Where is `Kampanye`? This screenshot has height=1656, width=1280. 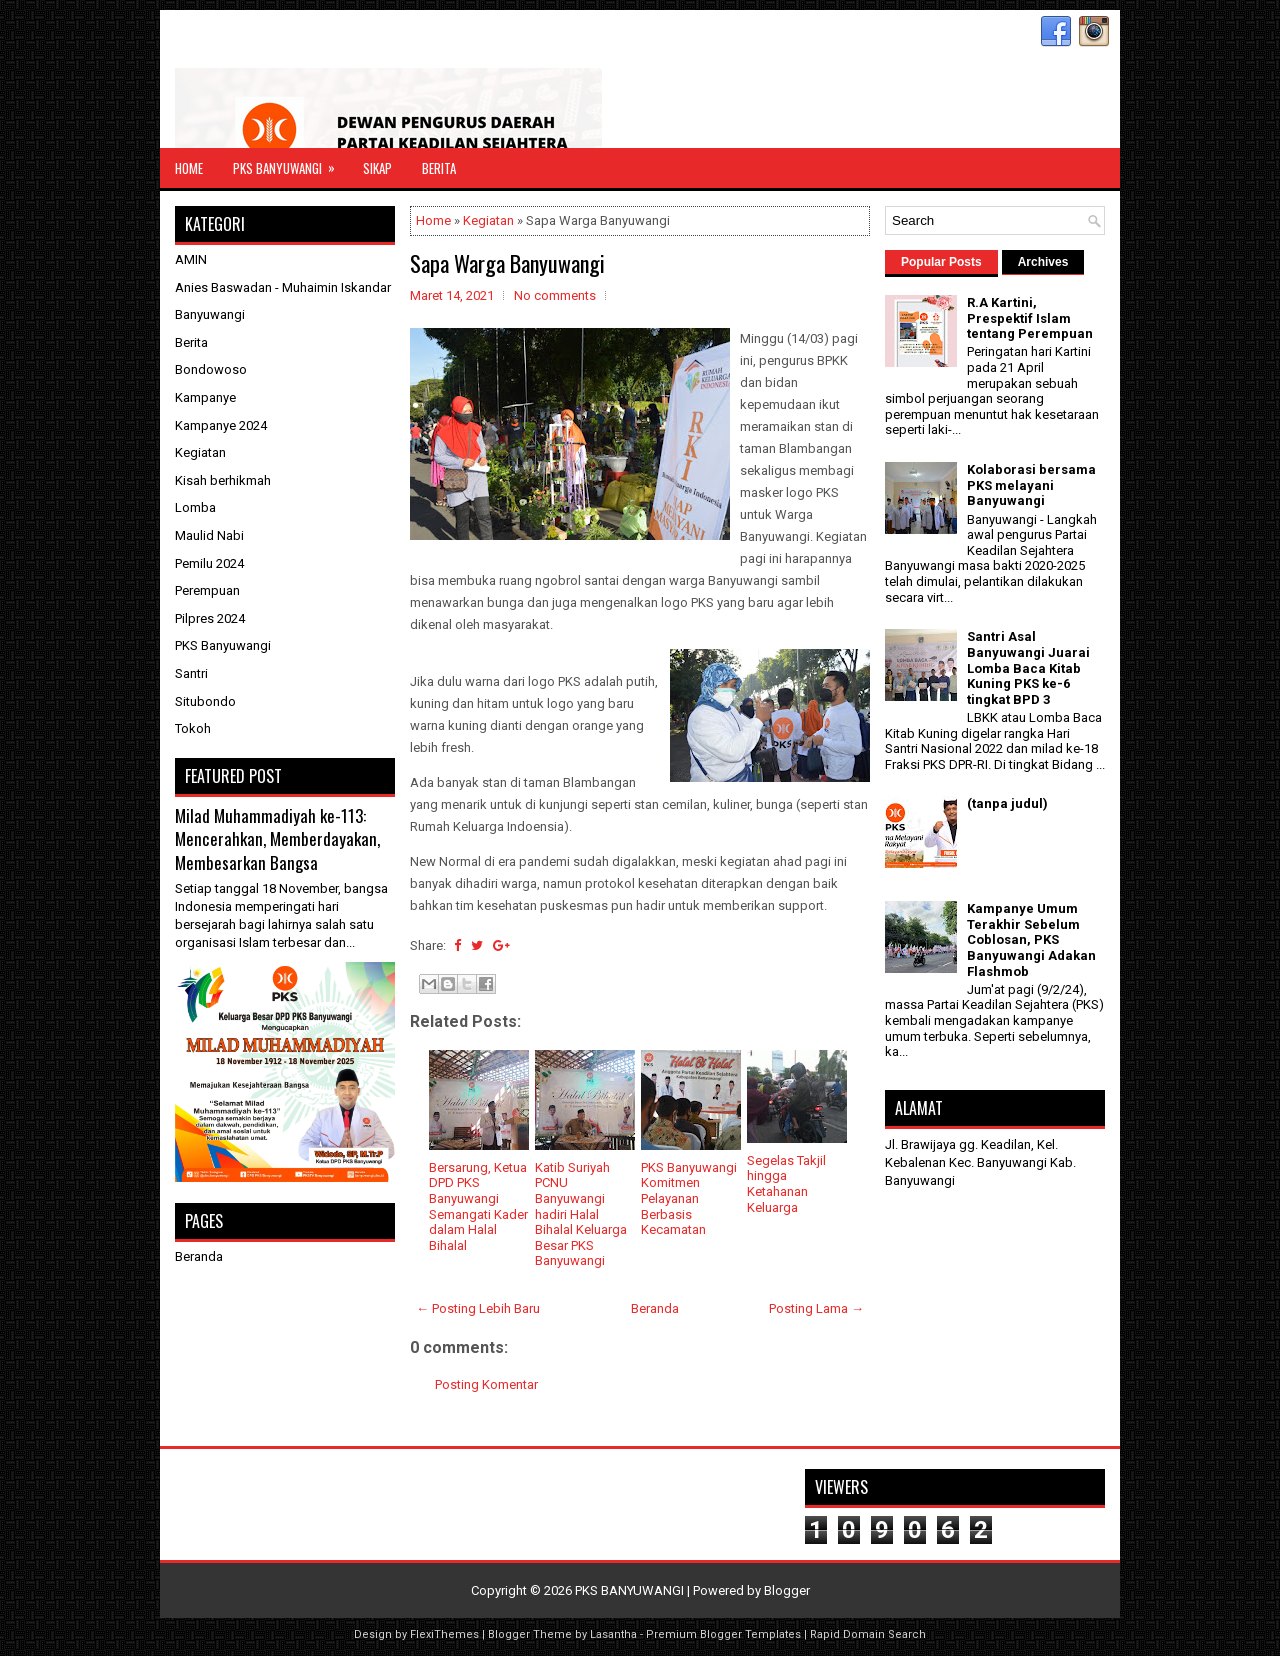 Kampanye is located at coordinates (205, 397).